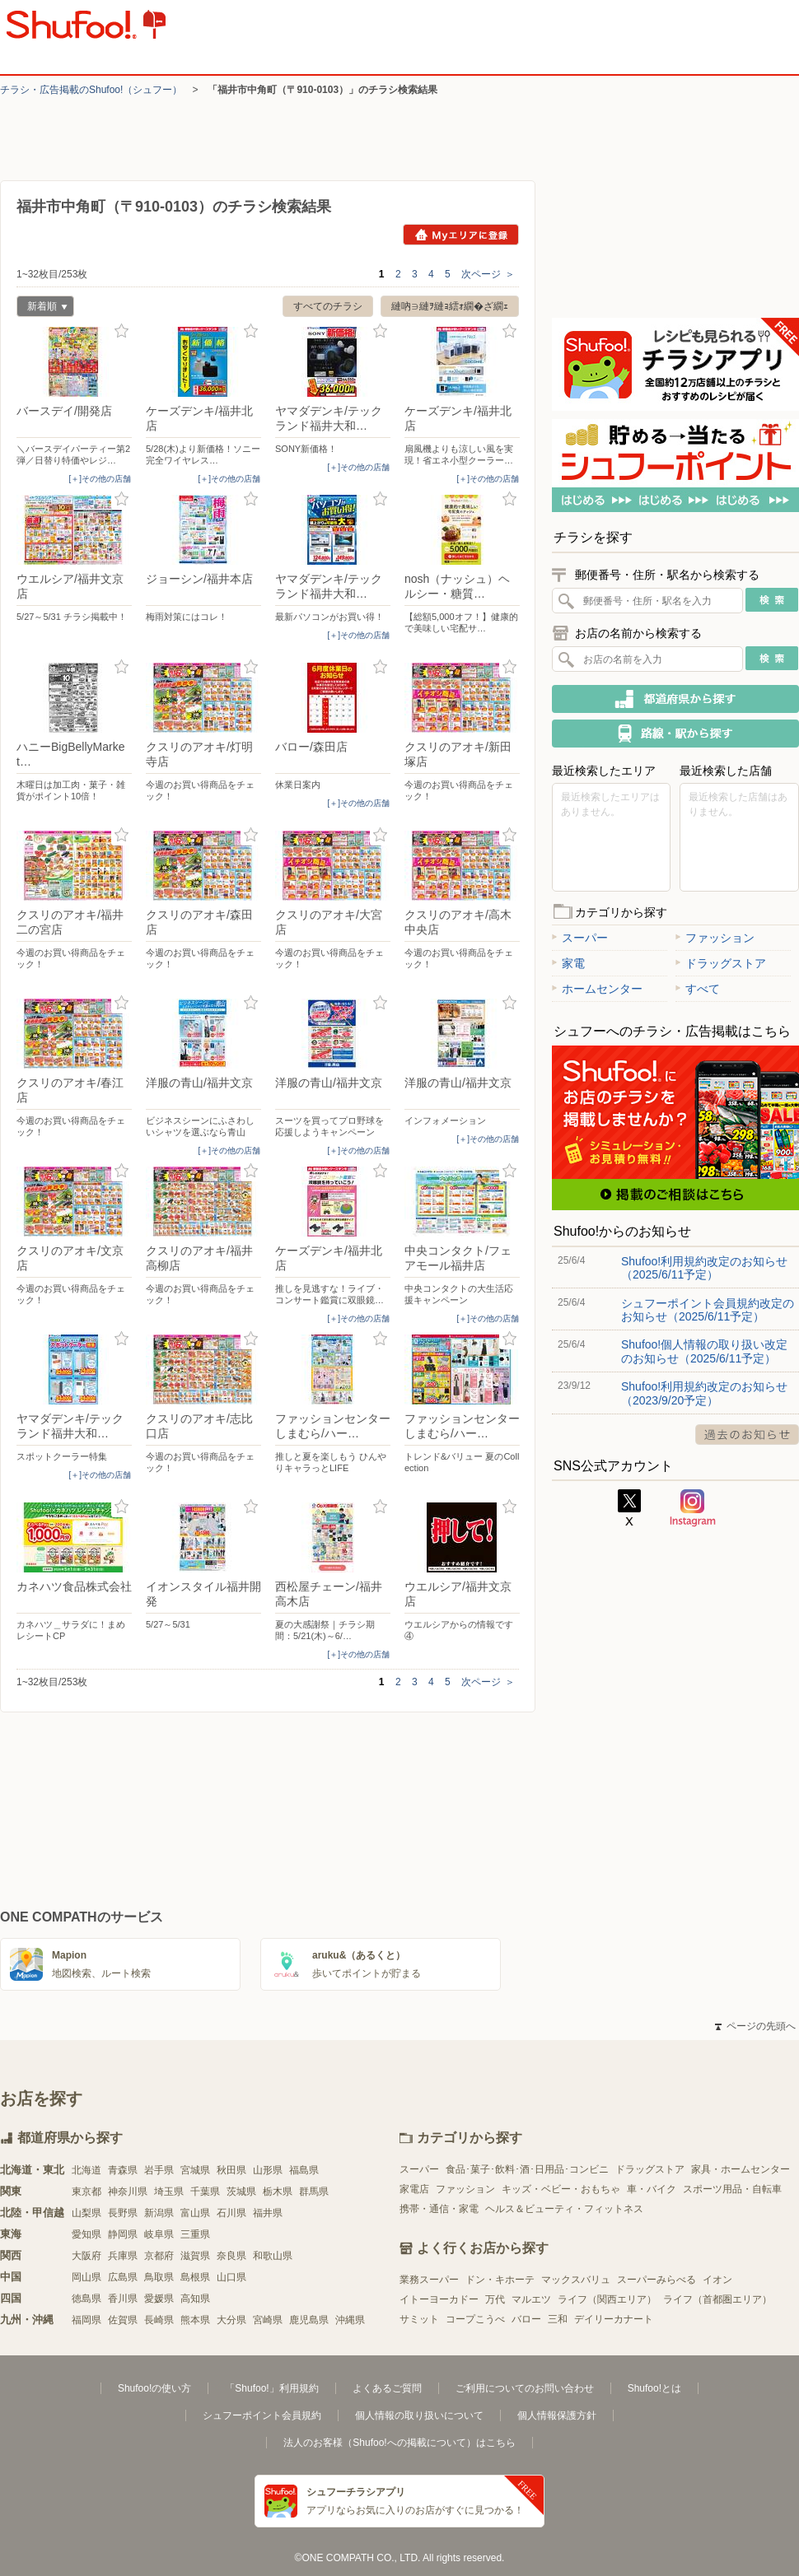 This screenshot has height=2576, width=799. Describe the element at coordinates (475, 2319) in the screenshot. I see `コープこうべ` at that location.